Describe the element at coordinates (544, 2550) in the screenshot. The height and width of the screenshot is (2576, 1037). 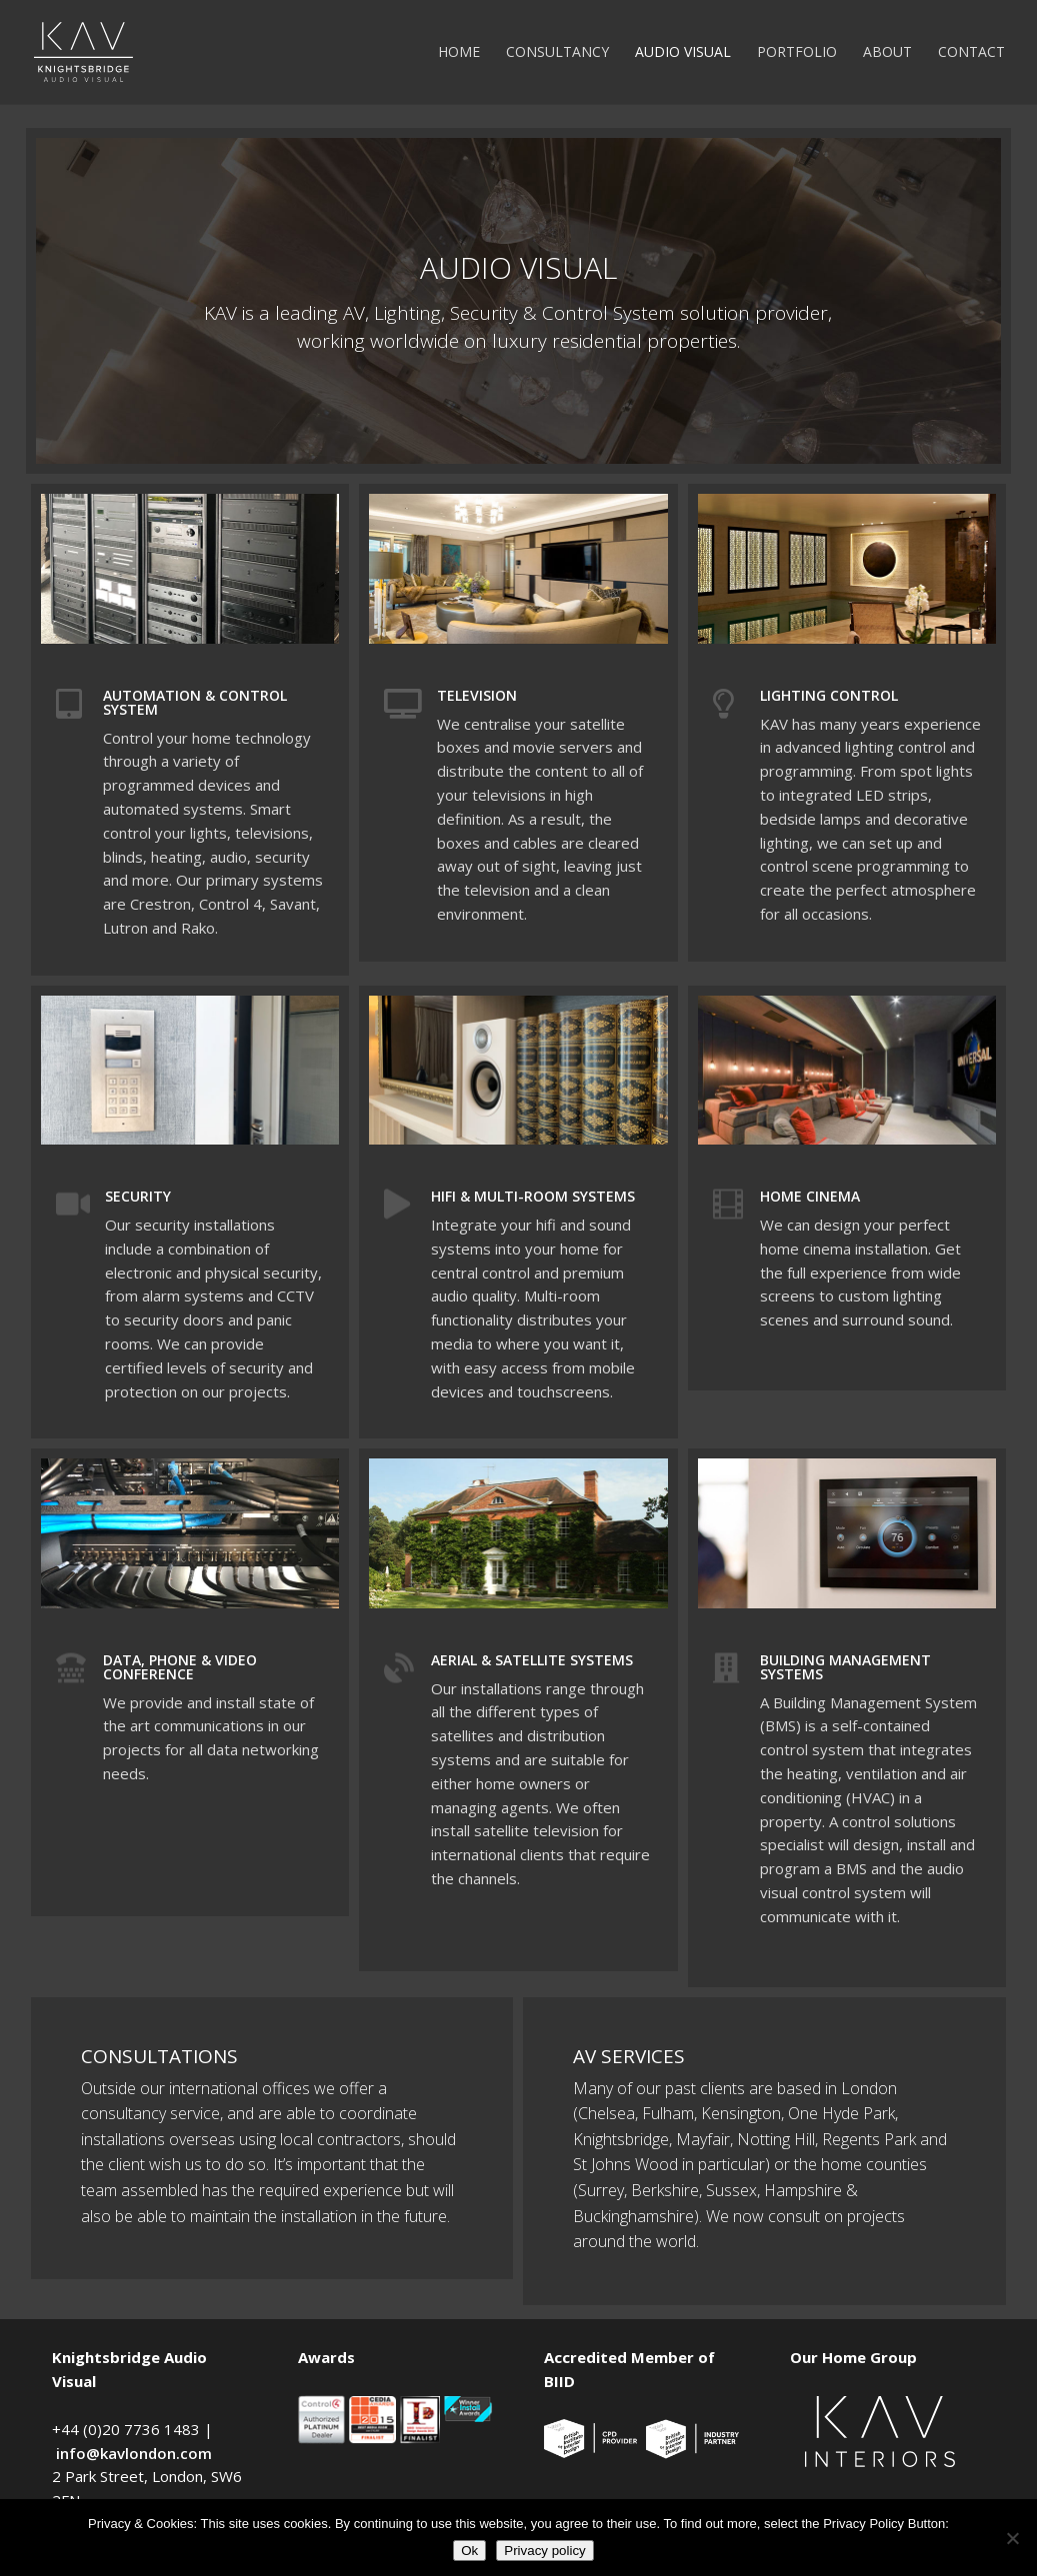
I see `Privacy policy` at that location.